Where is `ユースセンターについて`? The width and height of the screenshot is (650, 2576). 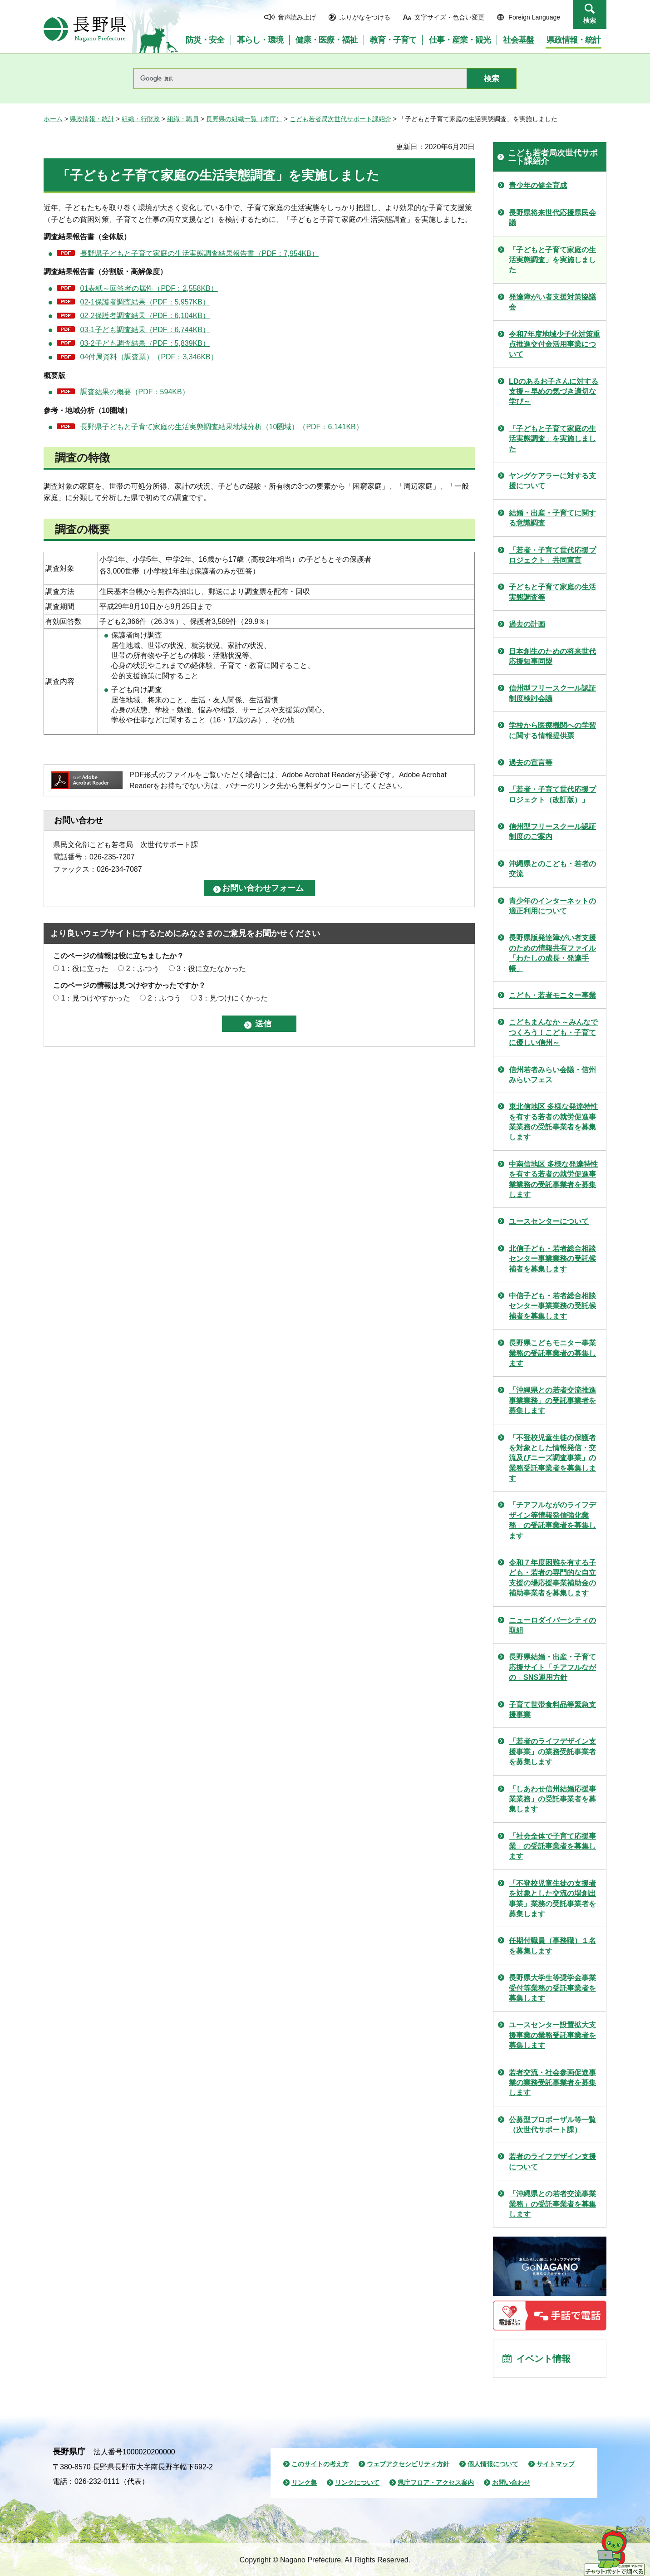
ユースセンターについて is located at coordinates (549, 1221).